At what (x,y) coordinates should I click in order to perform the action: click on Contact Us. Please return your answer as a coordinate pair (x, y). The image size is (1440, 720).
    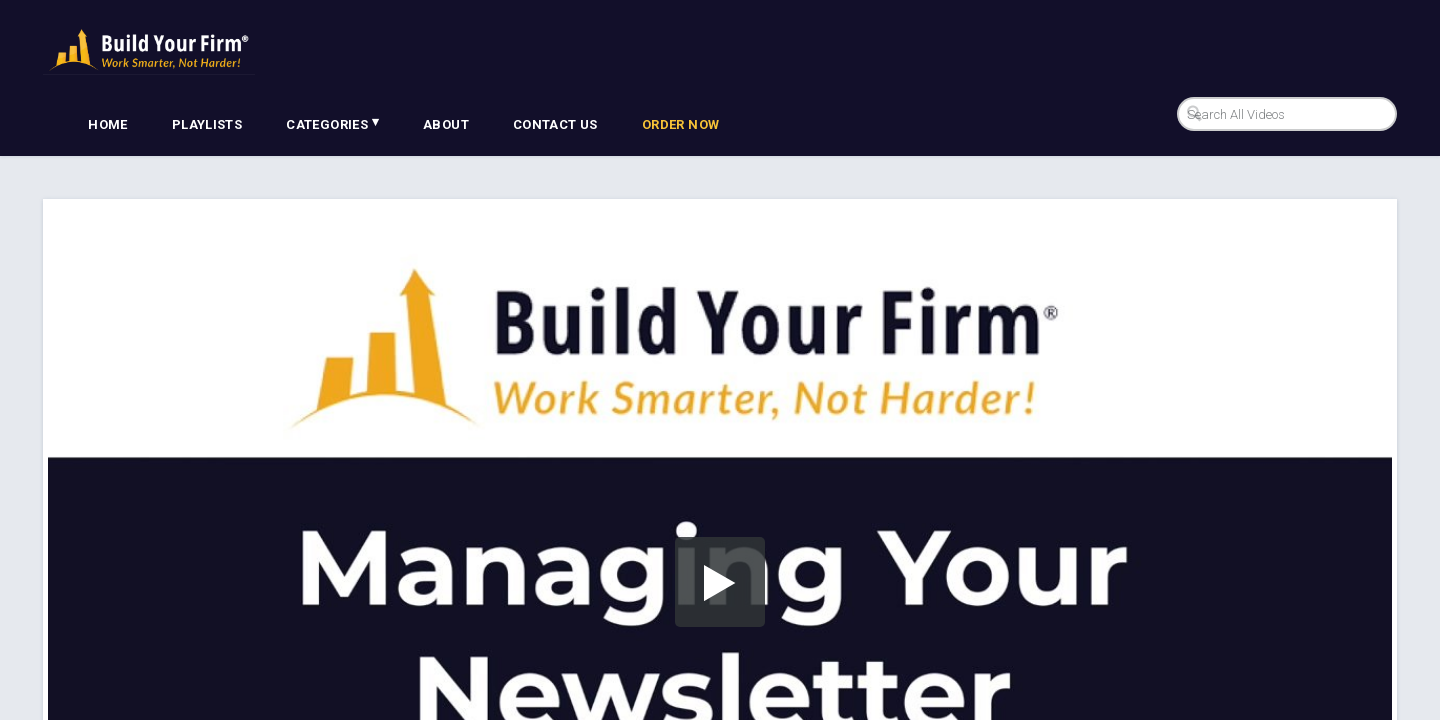
    Looking at the image, I should click on (555, 124).